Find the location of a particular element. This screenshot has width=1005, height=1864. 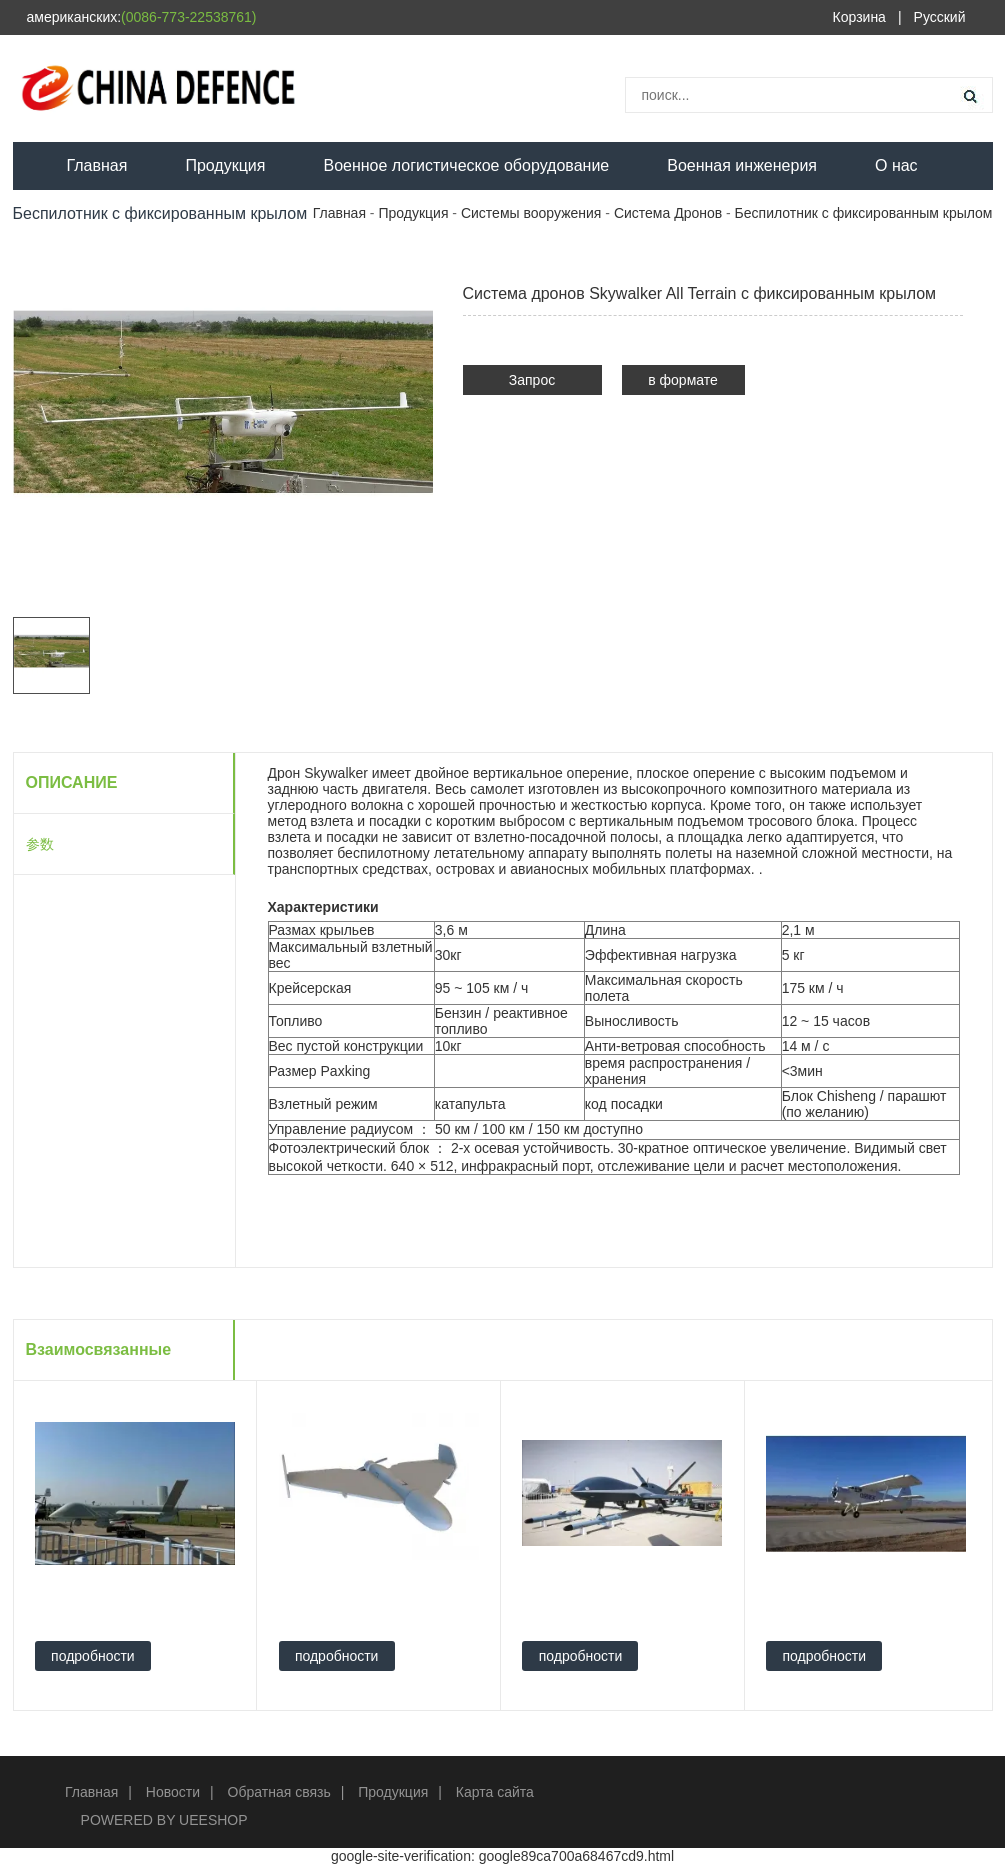

Корзина is located at coordinates (859, 17).